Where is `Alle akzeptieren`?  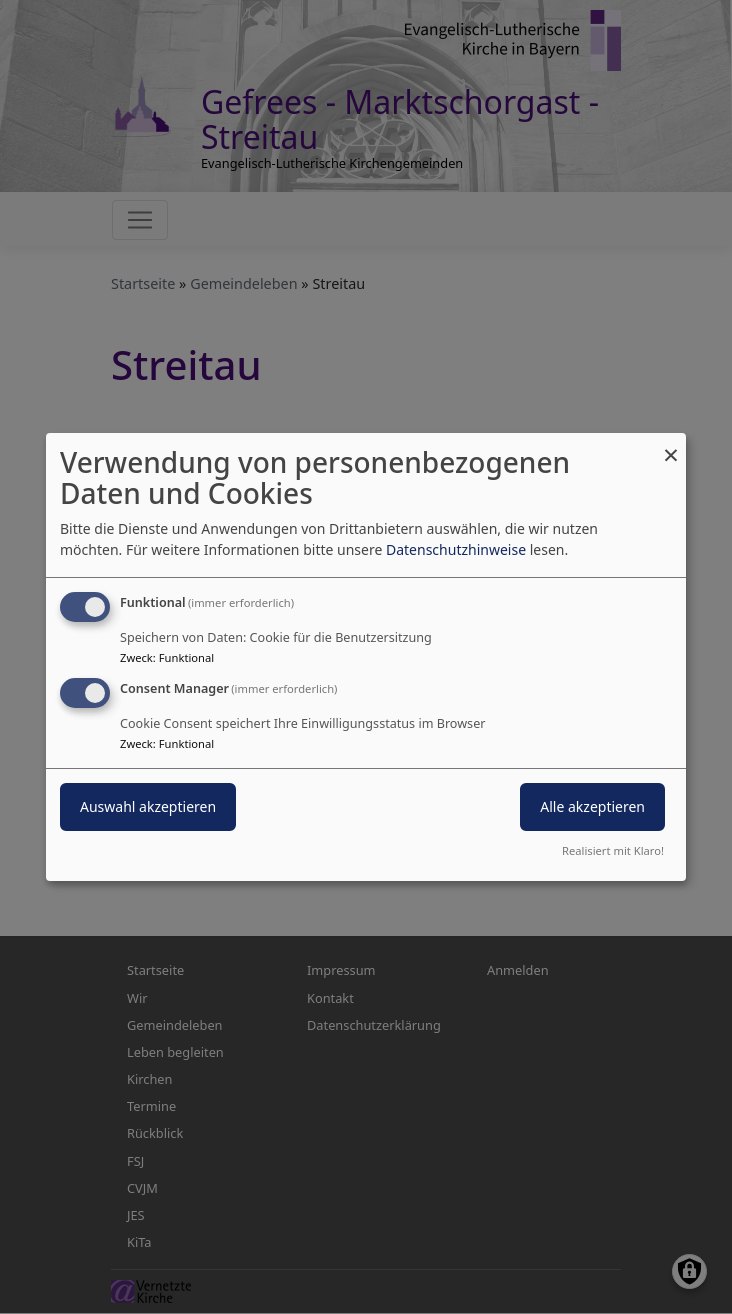
Alle akzeptieren is located at coordinates (592, 806).